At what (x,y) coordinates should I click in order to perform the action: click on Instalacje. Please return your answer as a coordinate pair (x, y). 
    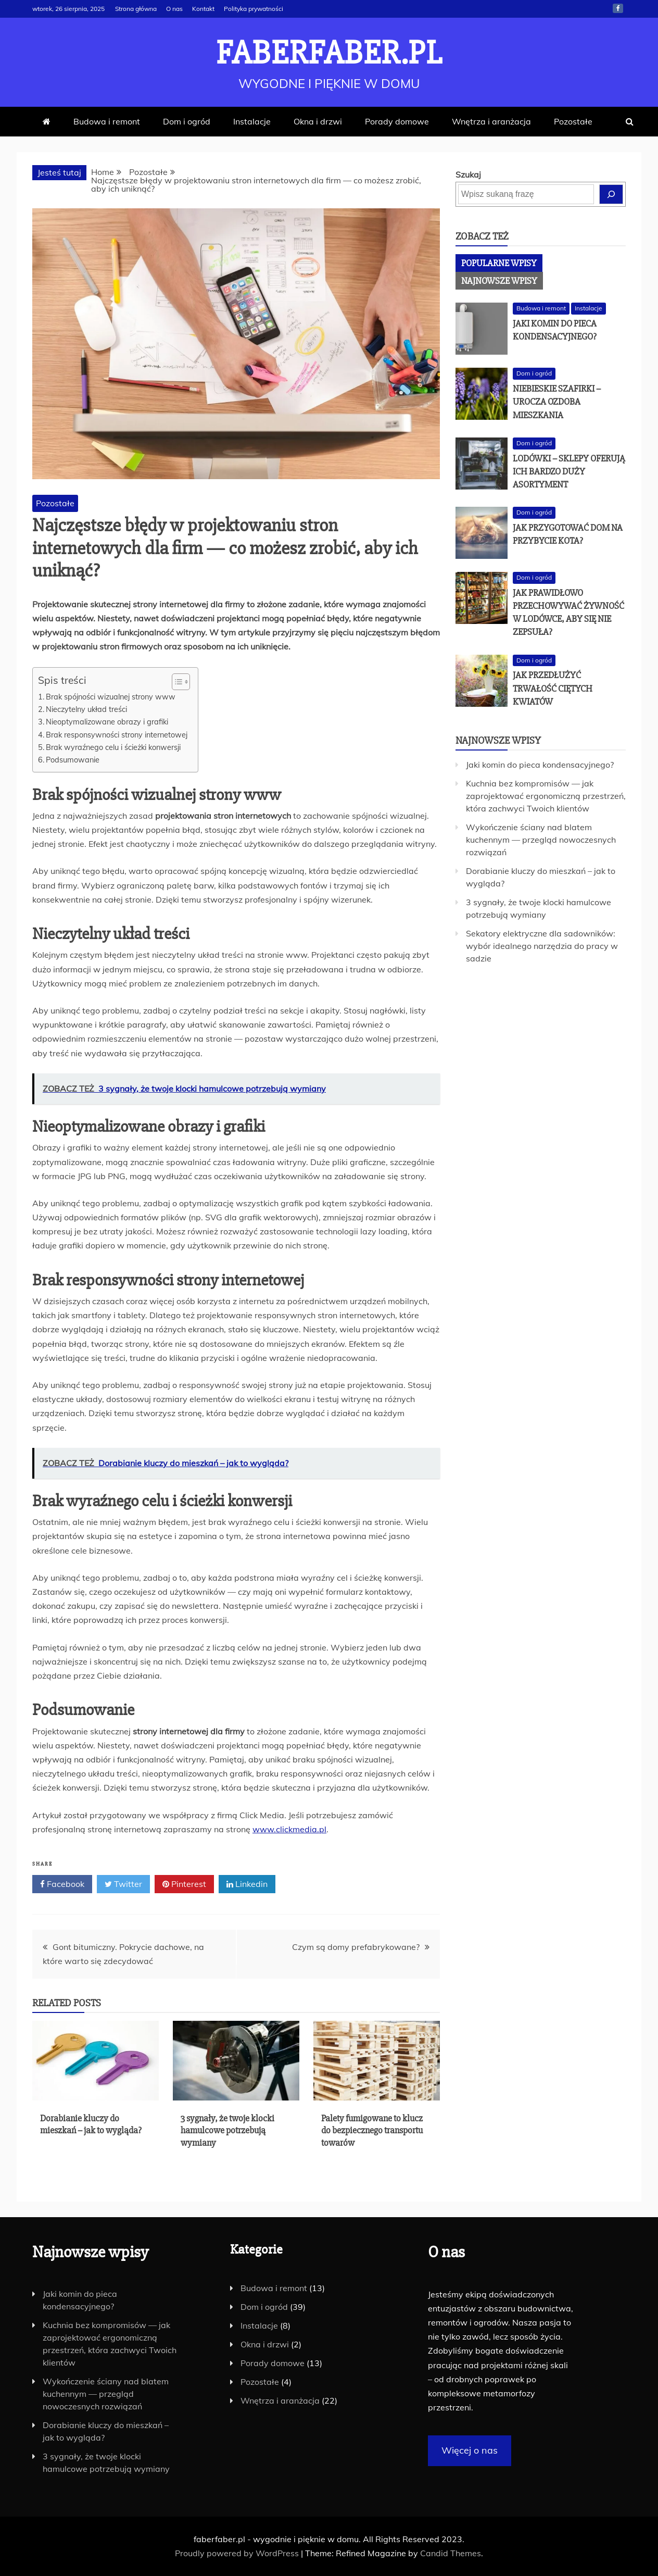
    Looking at the image, I should click on (252, 121).